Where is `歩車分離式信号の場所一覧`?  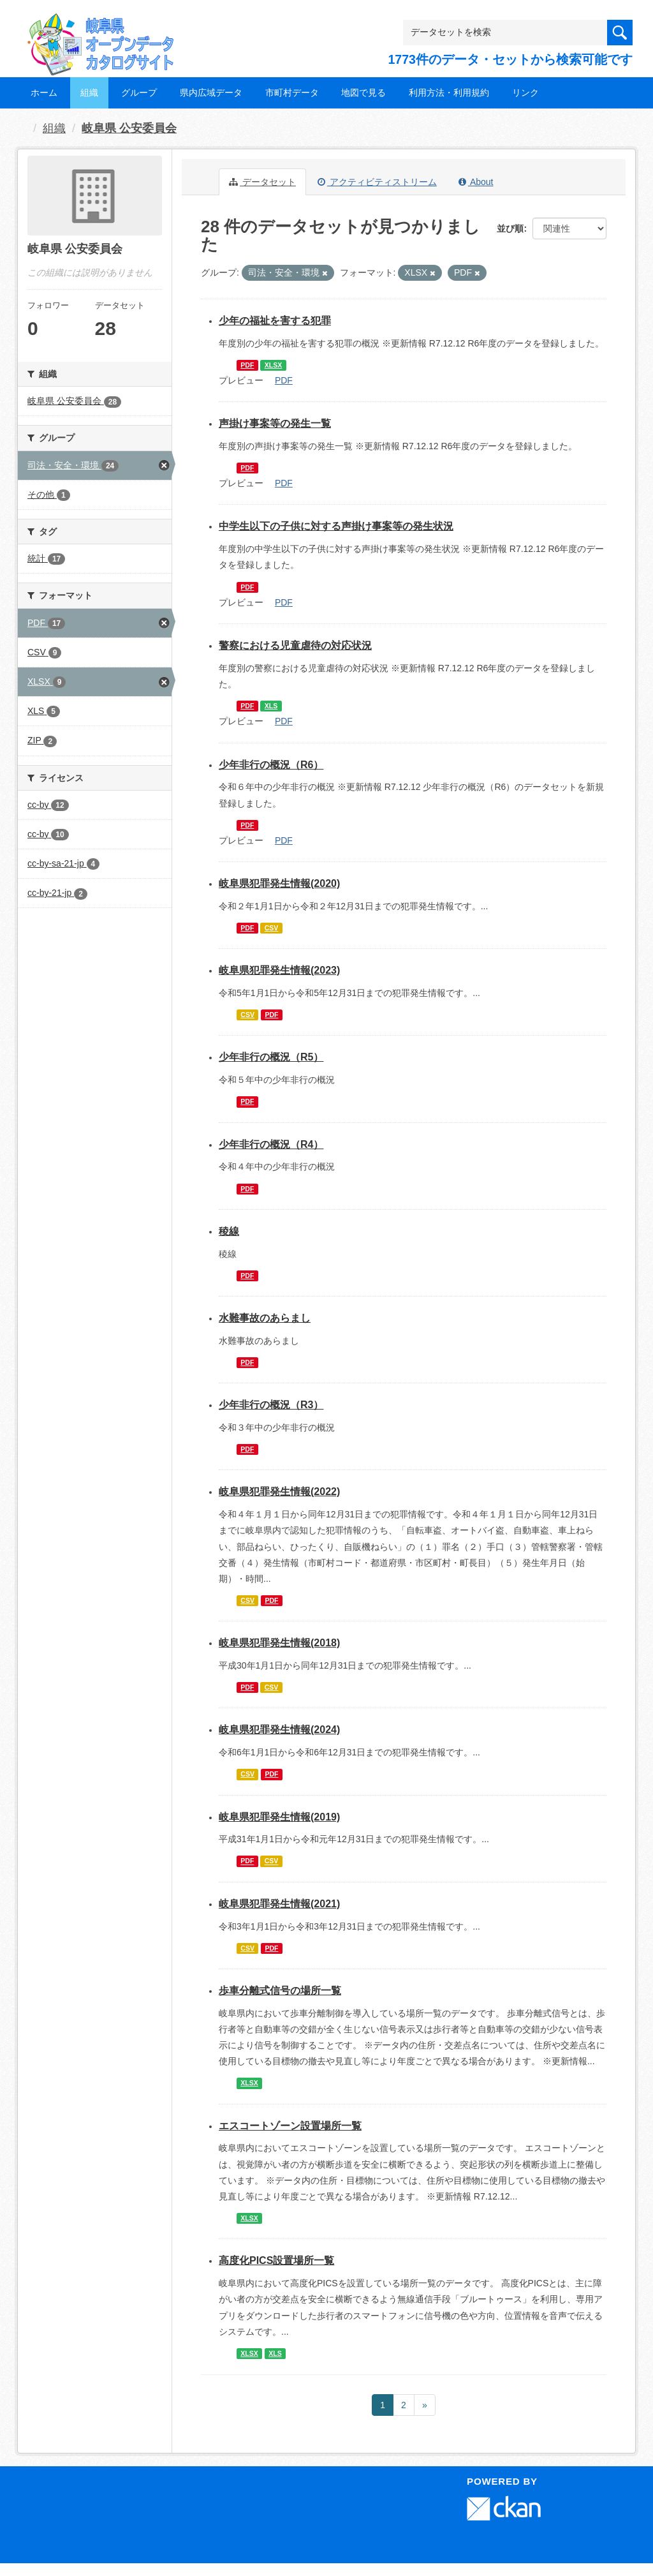 歩車分離式信号の場所一覧 is located at coordinates (280, 1990).